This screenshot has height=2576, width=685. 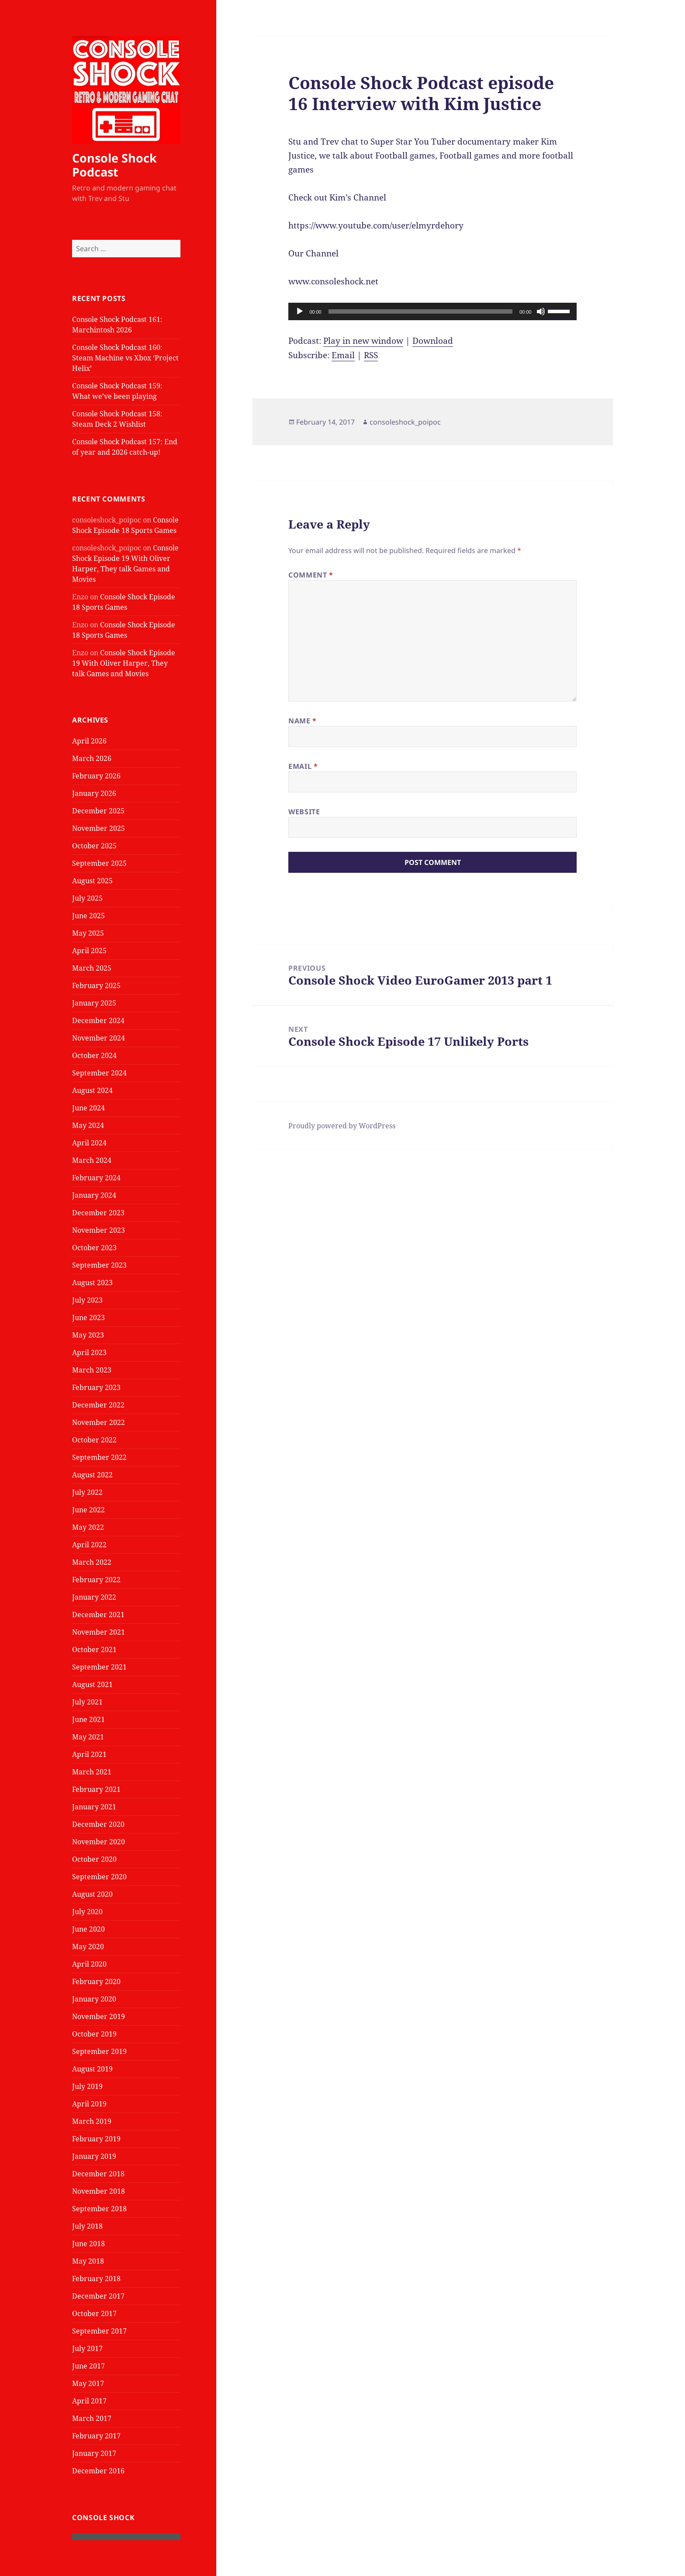 I want to click on March 2022, so click(x=91, y=1562).